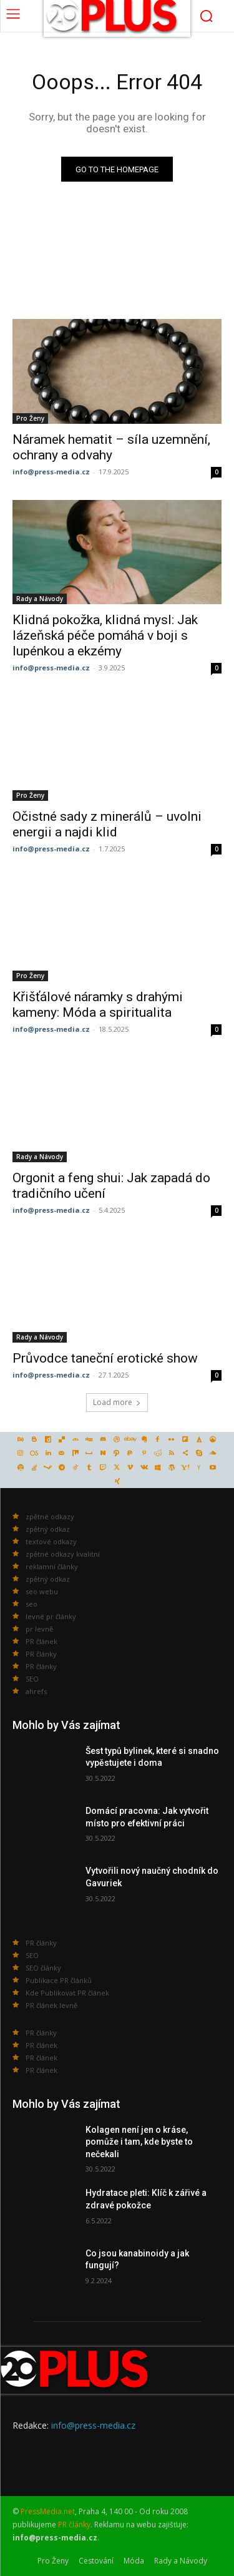 The image size is (234, 2576). What do you see at coordinates (41, 1653) in the screenshot?
I see `PR články` at bounding box center [41, 1653].